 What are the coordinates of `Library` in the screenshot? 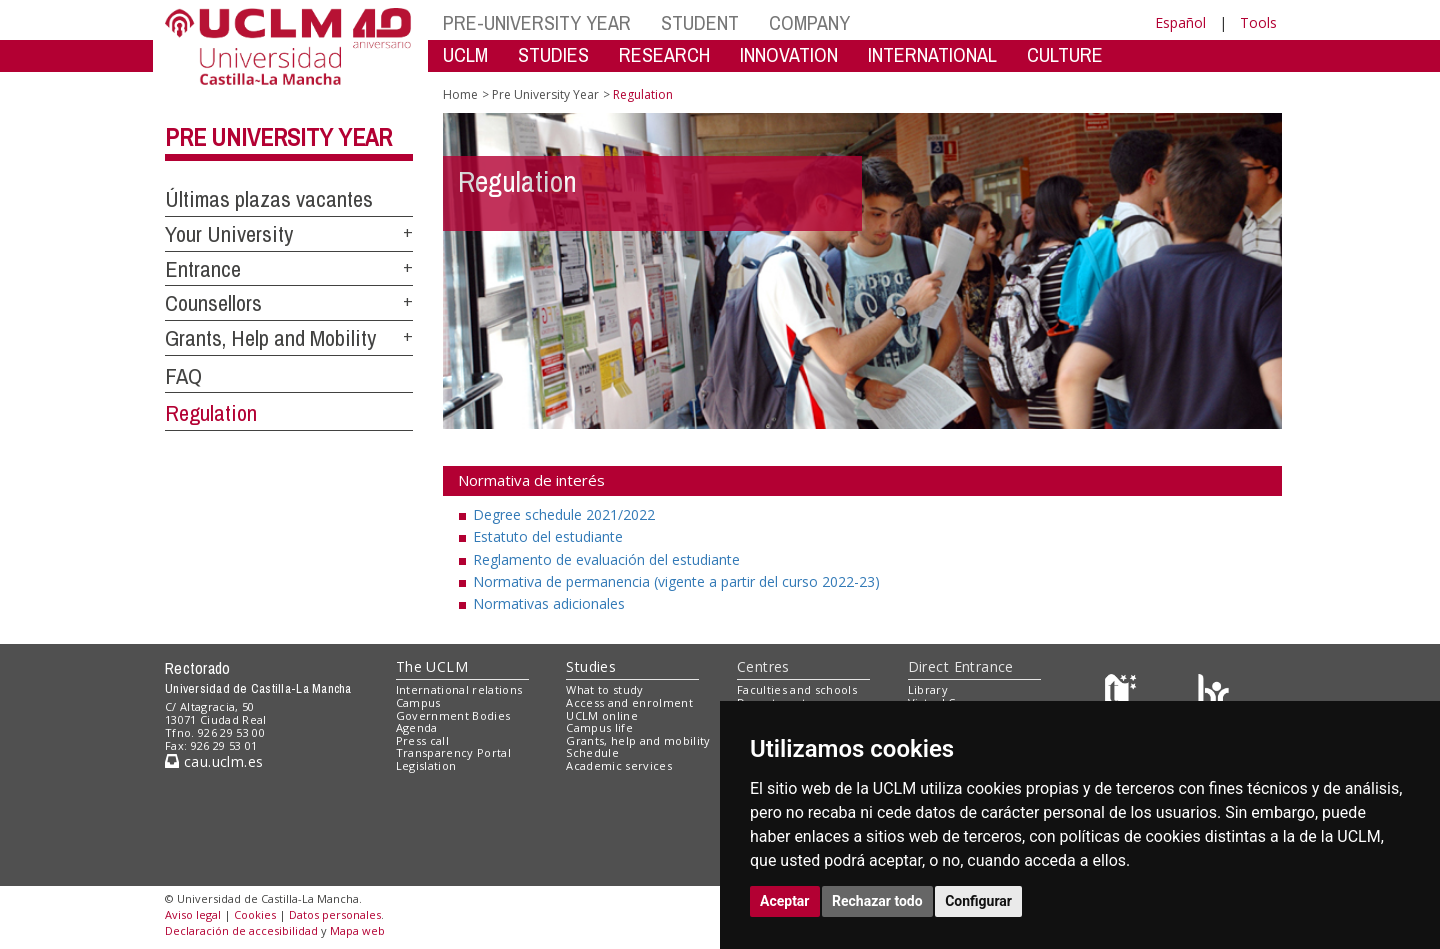 It's located at (928, 689).